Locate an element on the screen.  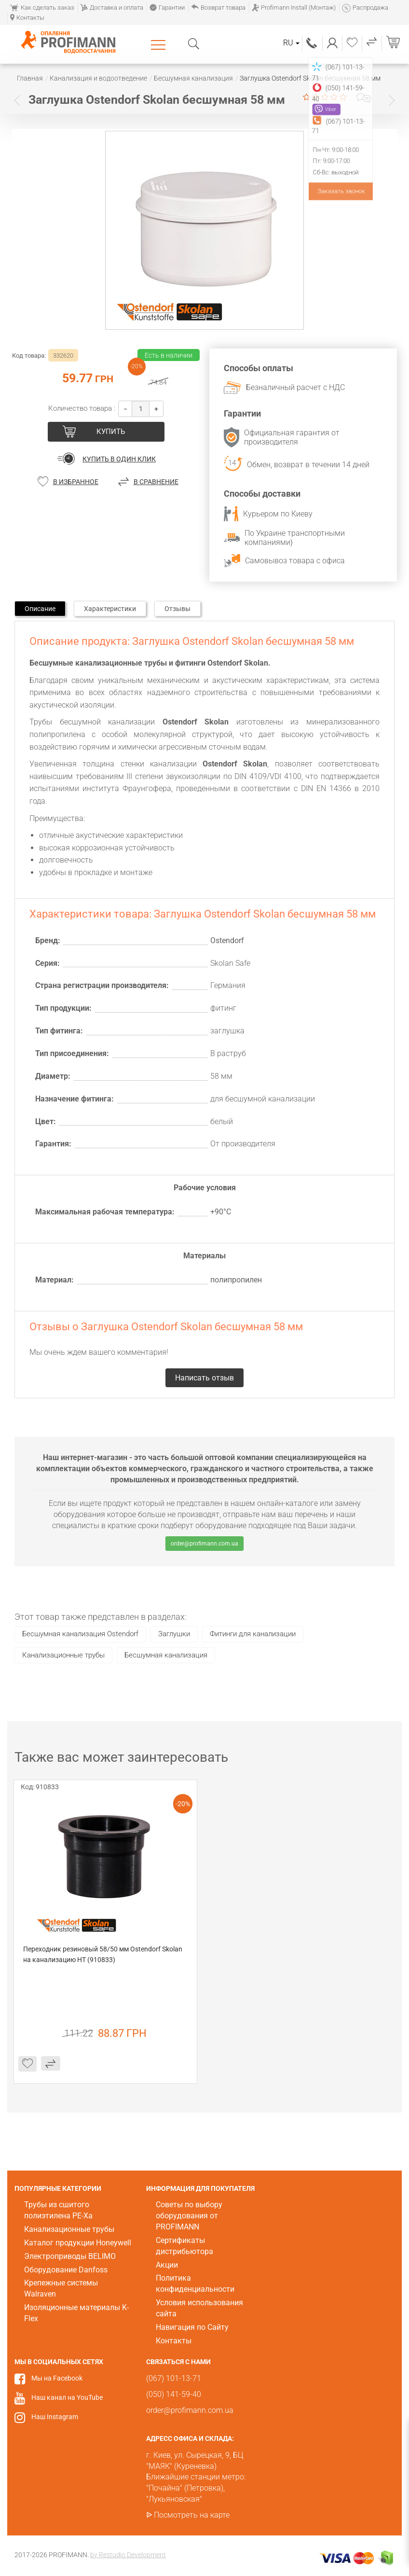
В избранное is located at coordinates (75, 482).